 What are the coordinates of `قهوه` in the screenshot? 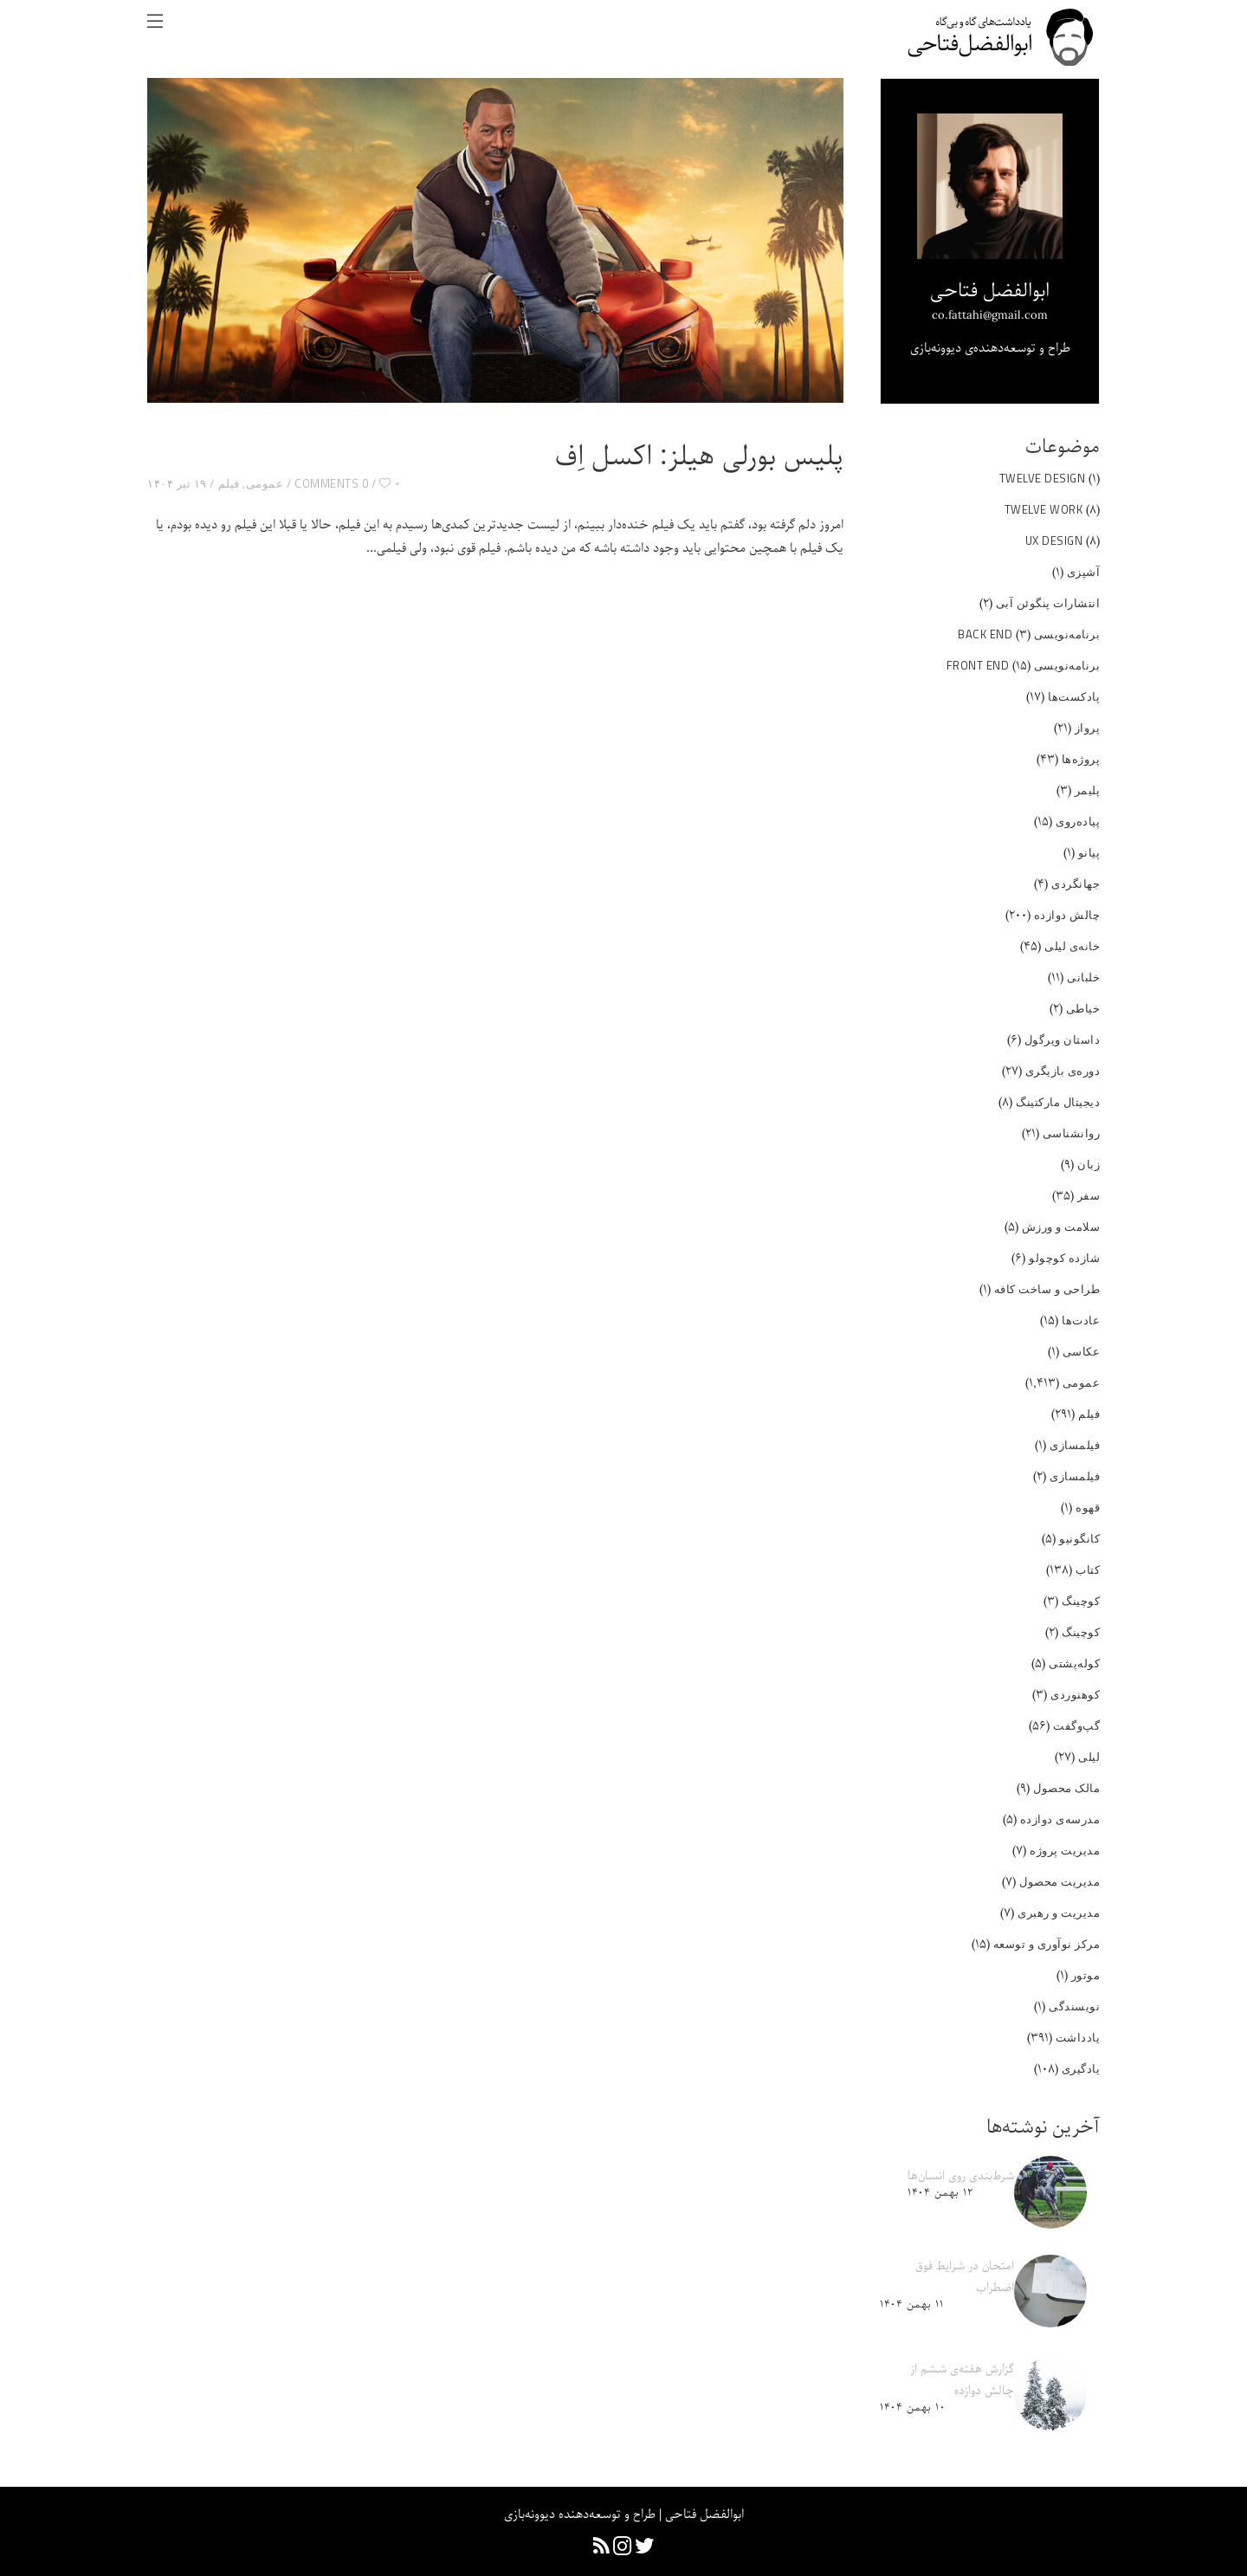 It's located at (1088, 1507).